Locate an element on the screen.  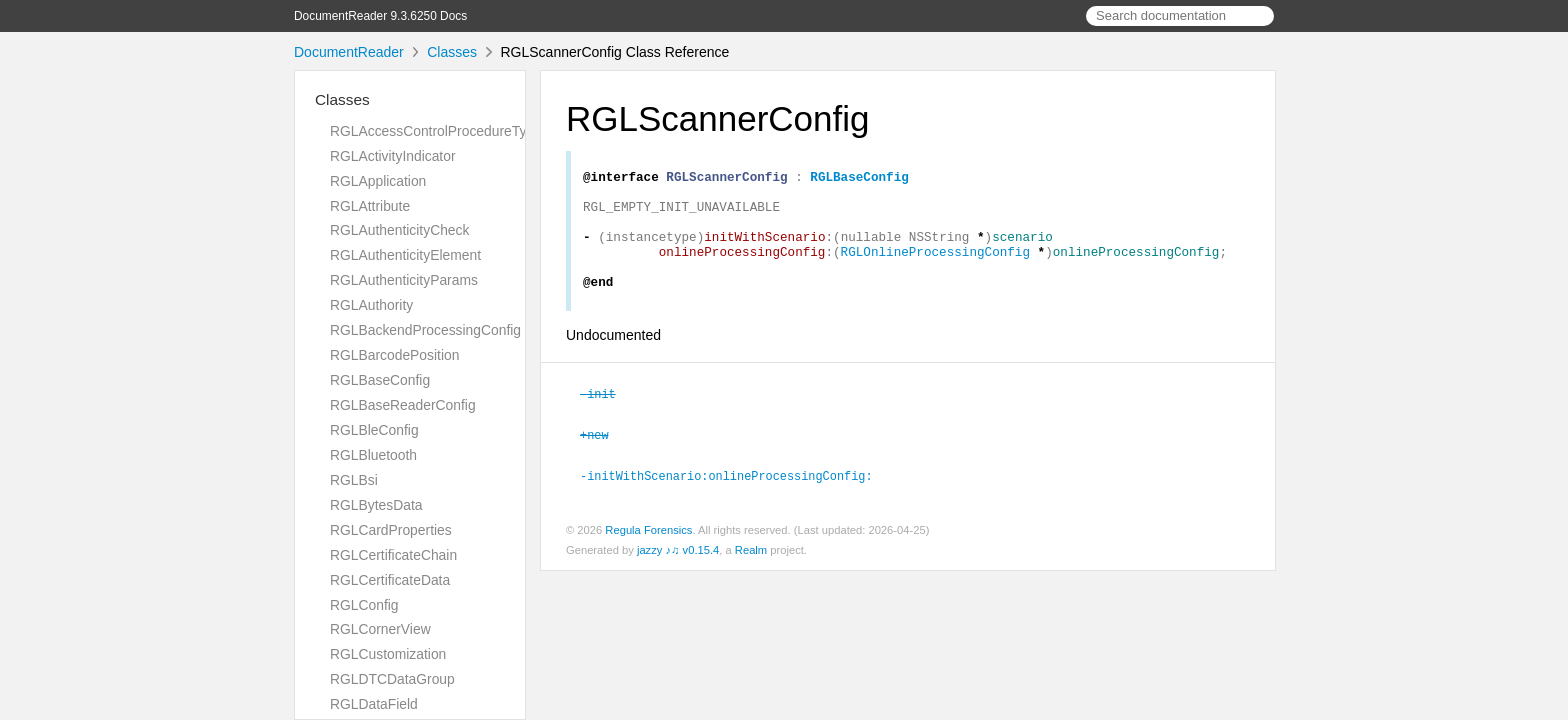
RGLAccessControlProcedureType is located at coordinates (436, 131).